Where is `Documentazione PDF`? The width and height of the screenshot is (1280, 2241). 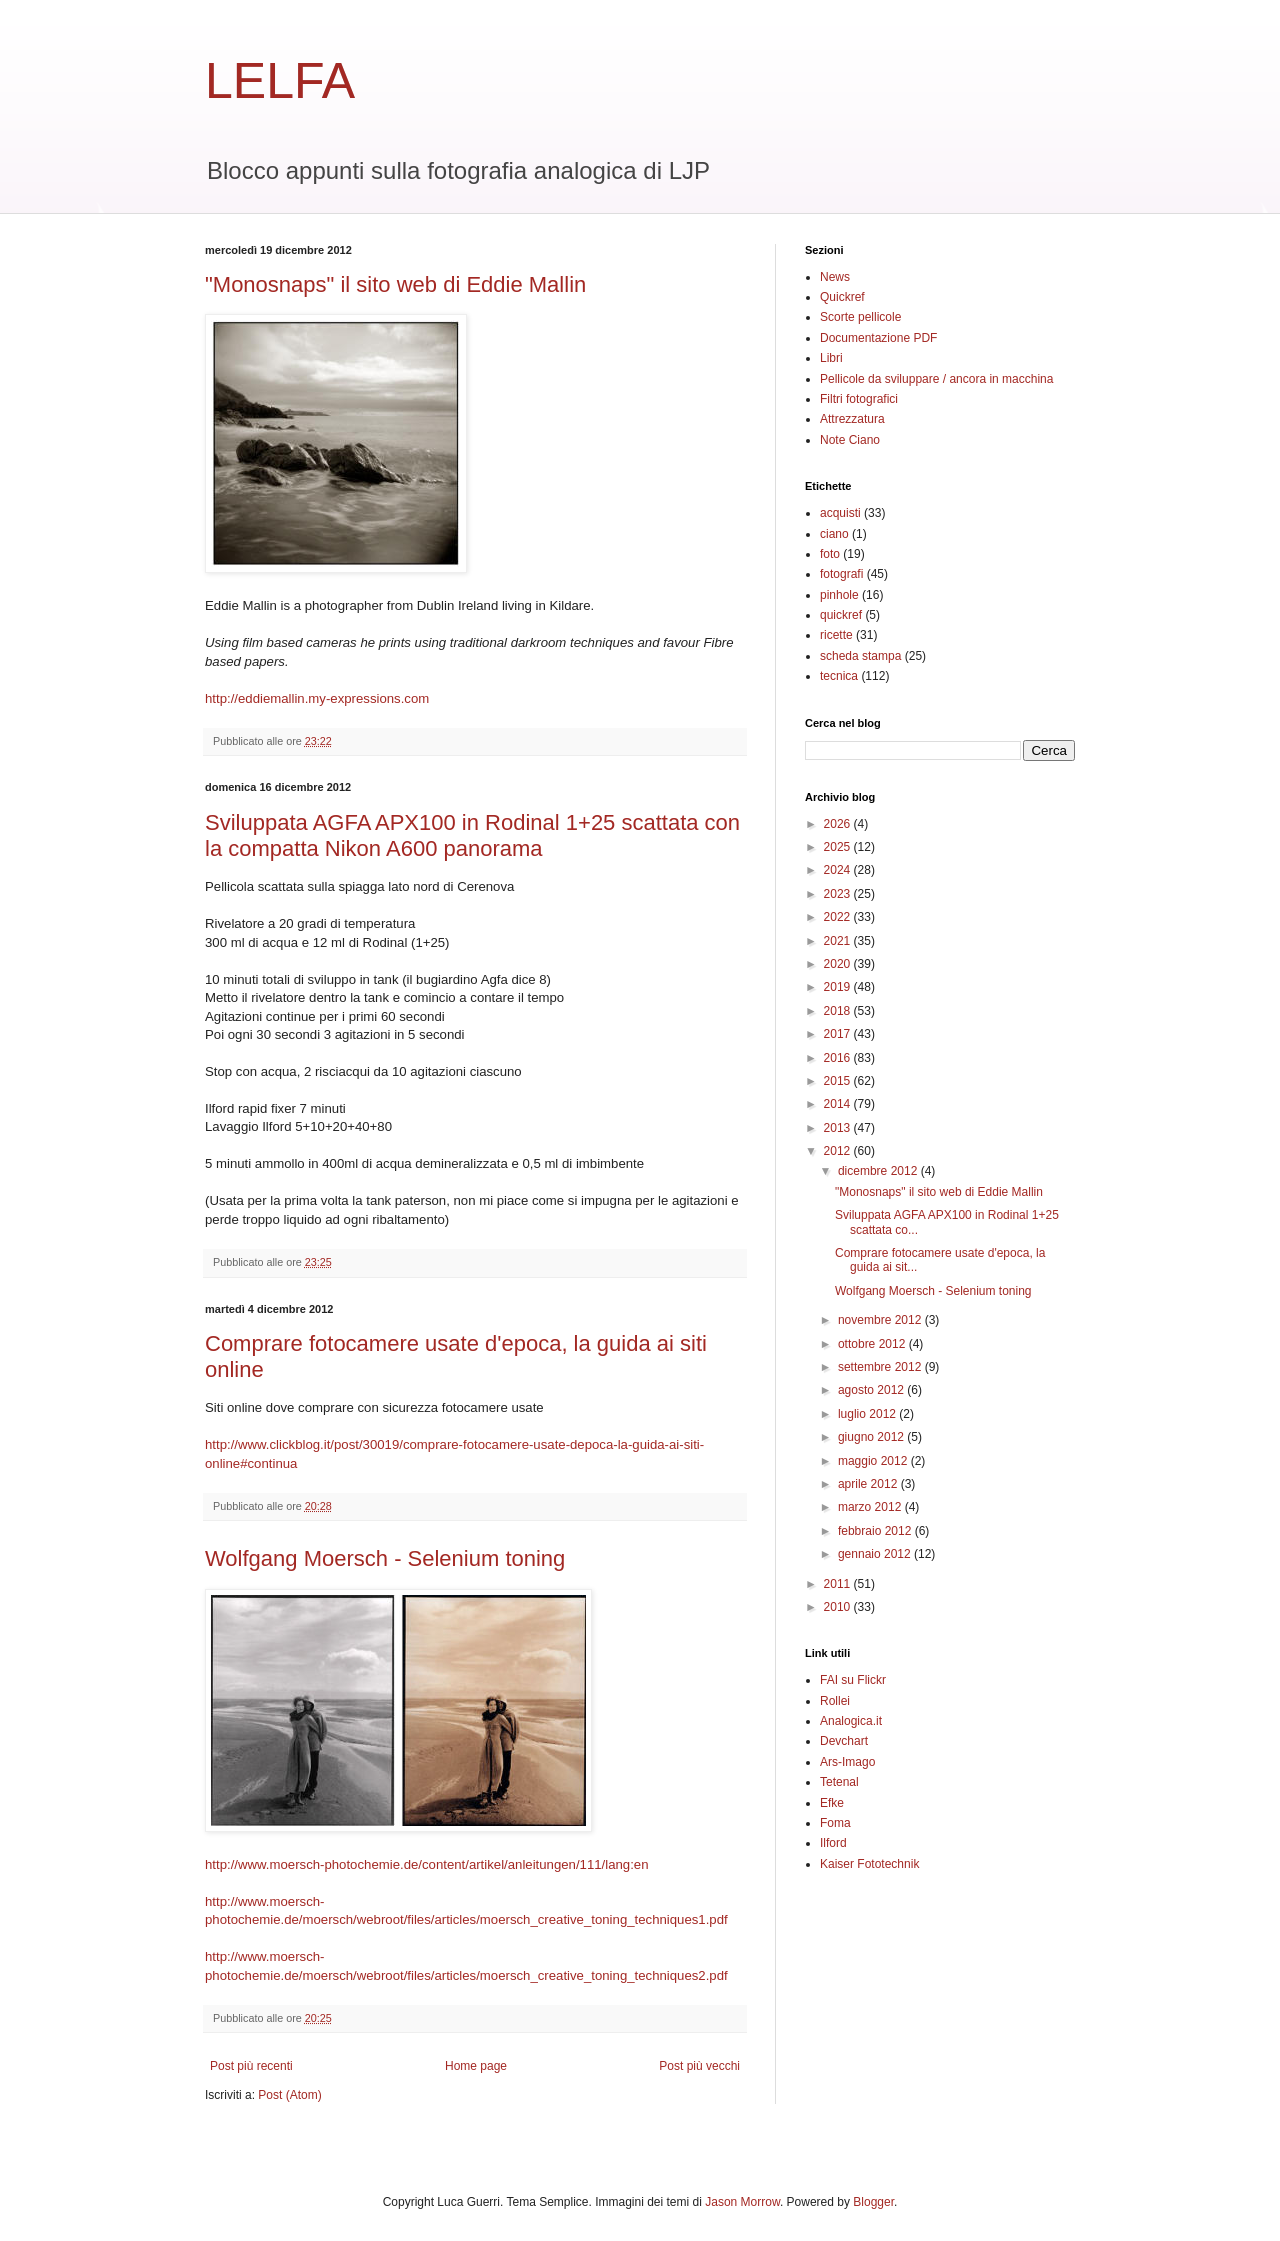 Documentazione PDF is located at coordinates (878, 338).